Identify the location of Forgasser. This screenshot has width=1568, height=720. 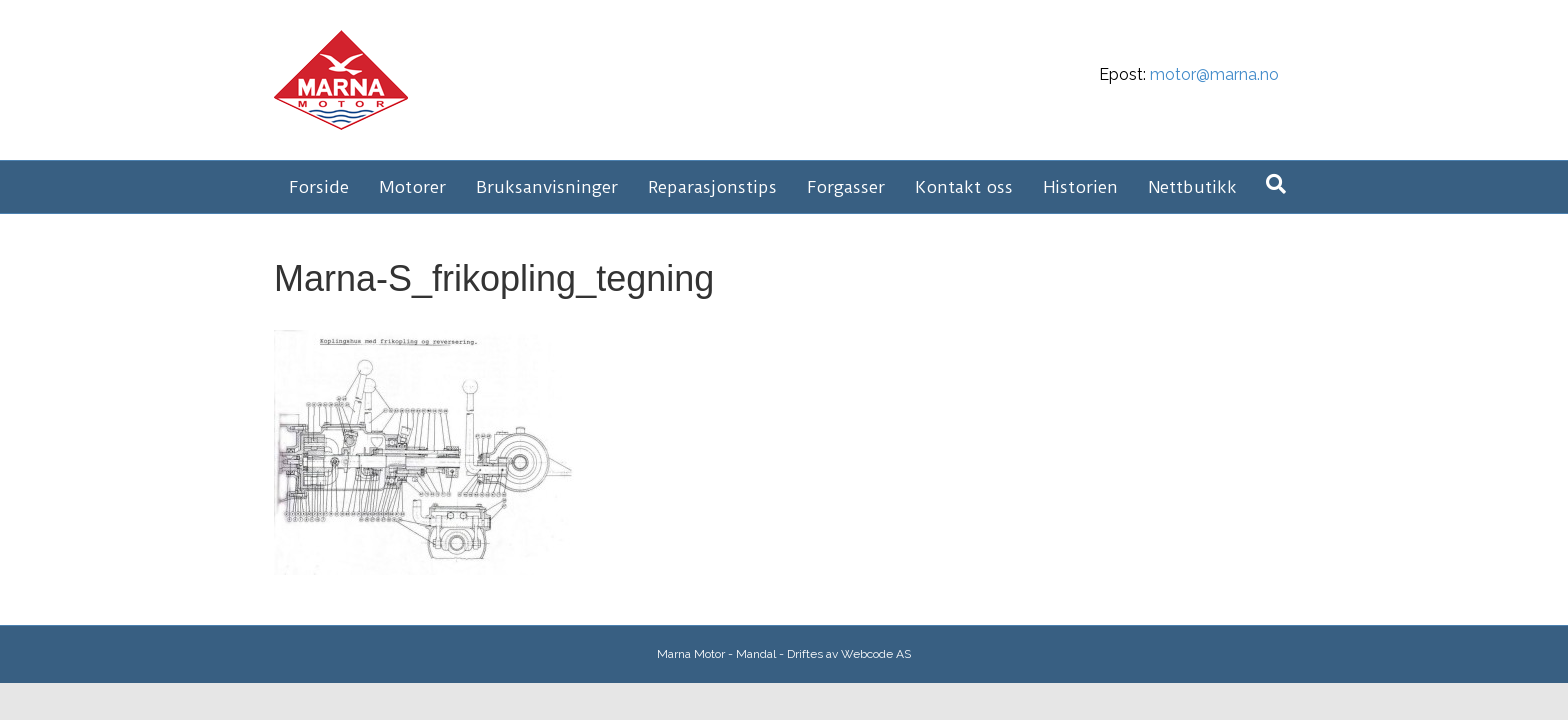
(846, 187).